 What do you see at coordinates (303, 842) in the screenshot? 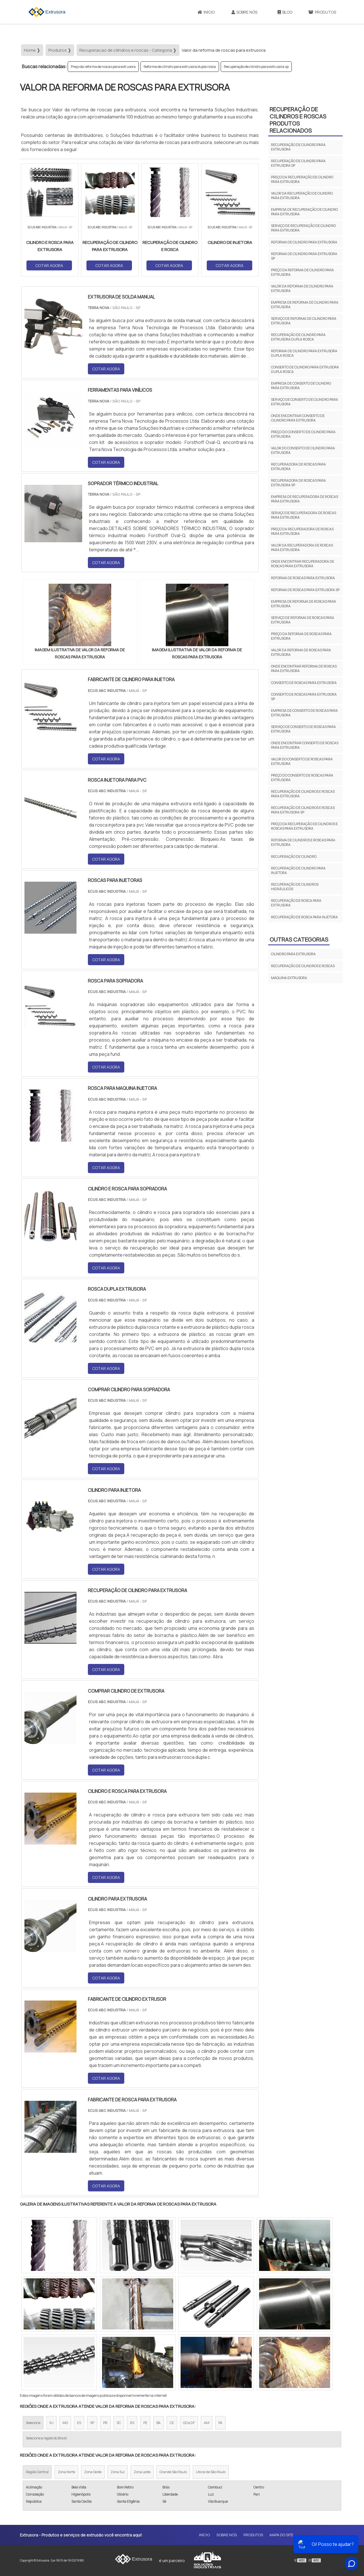
I see `Reforma de cilindros e roscas para extrusora` at bounding box center [303, 842].